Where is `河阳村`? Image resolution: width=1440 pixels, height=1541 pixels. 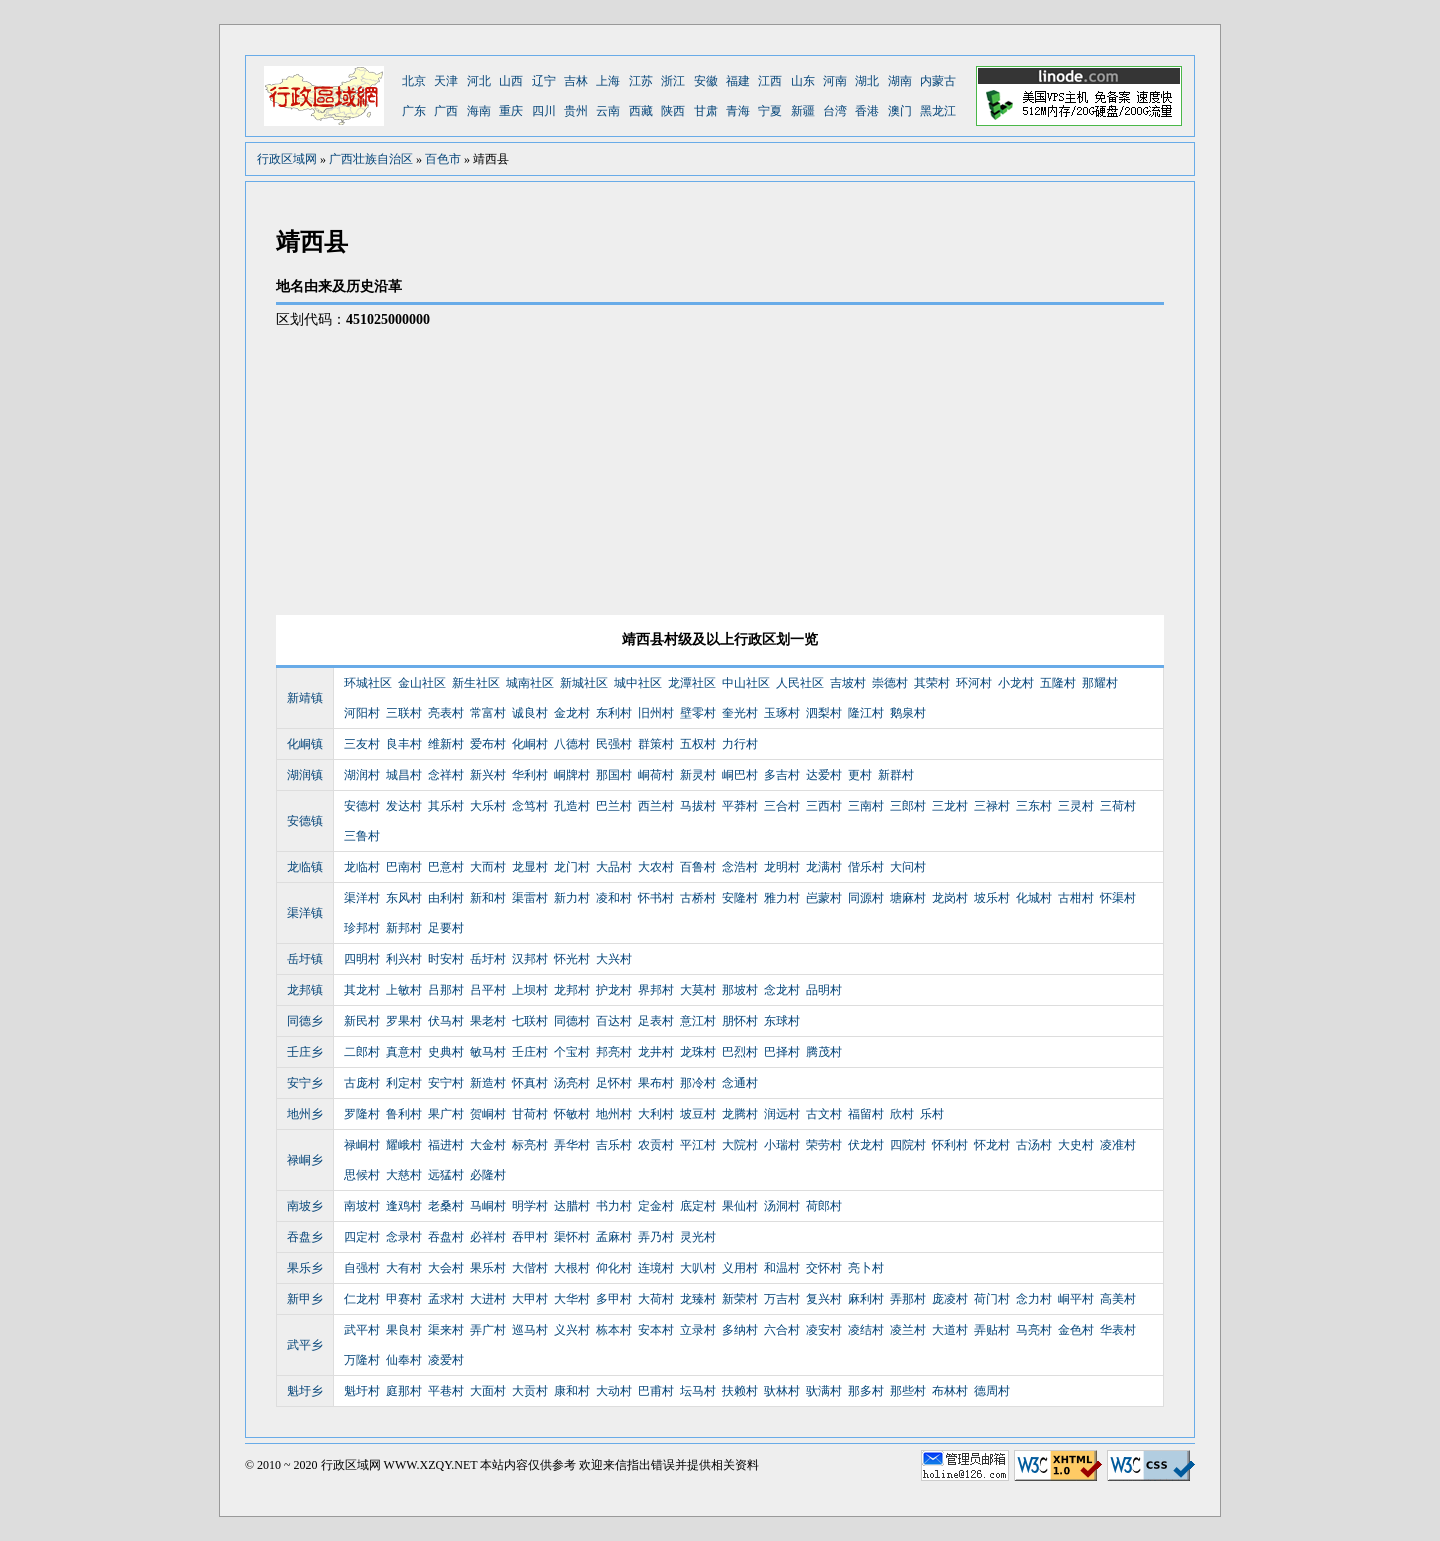
河阳村 is located at coordinates (362, 713).